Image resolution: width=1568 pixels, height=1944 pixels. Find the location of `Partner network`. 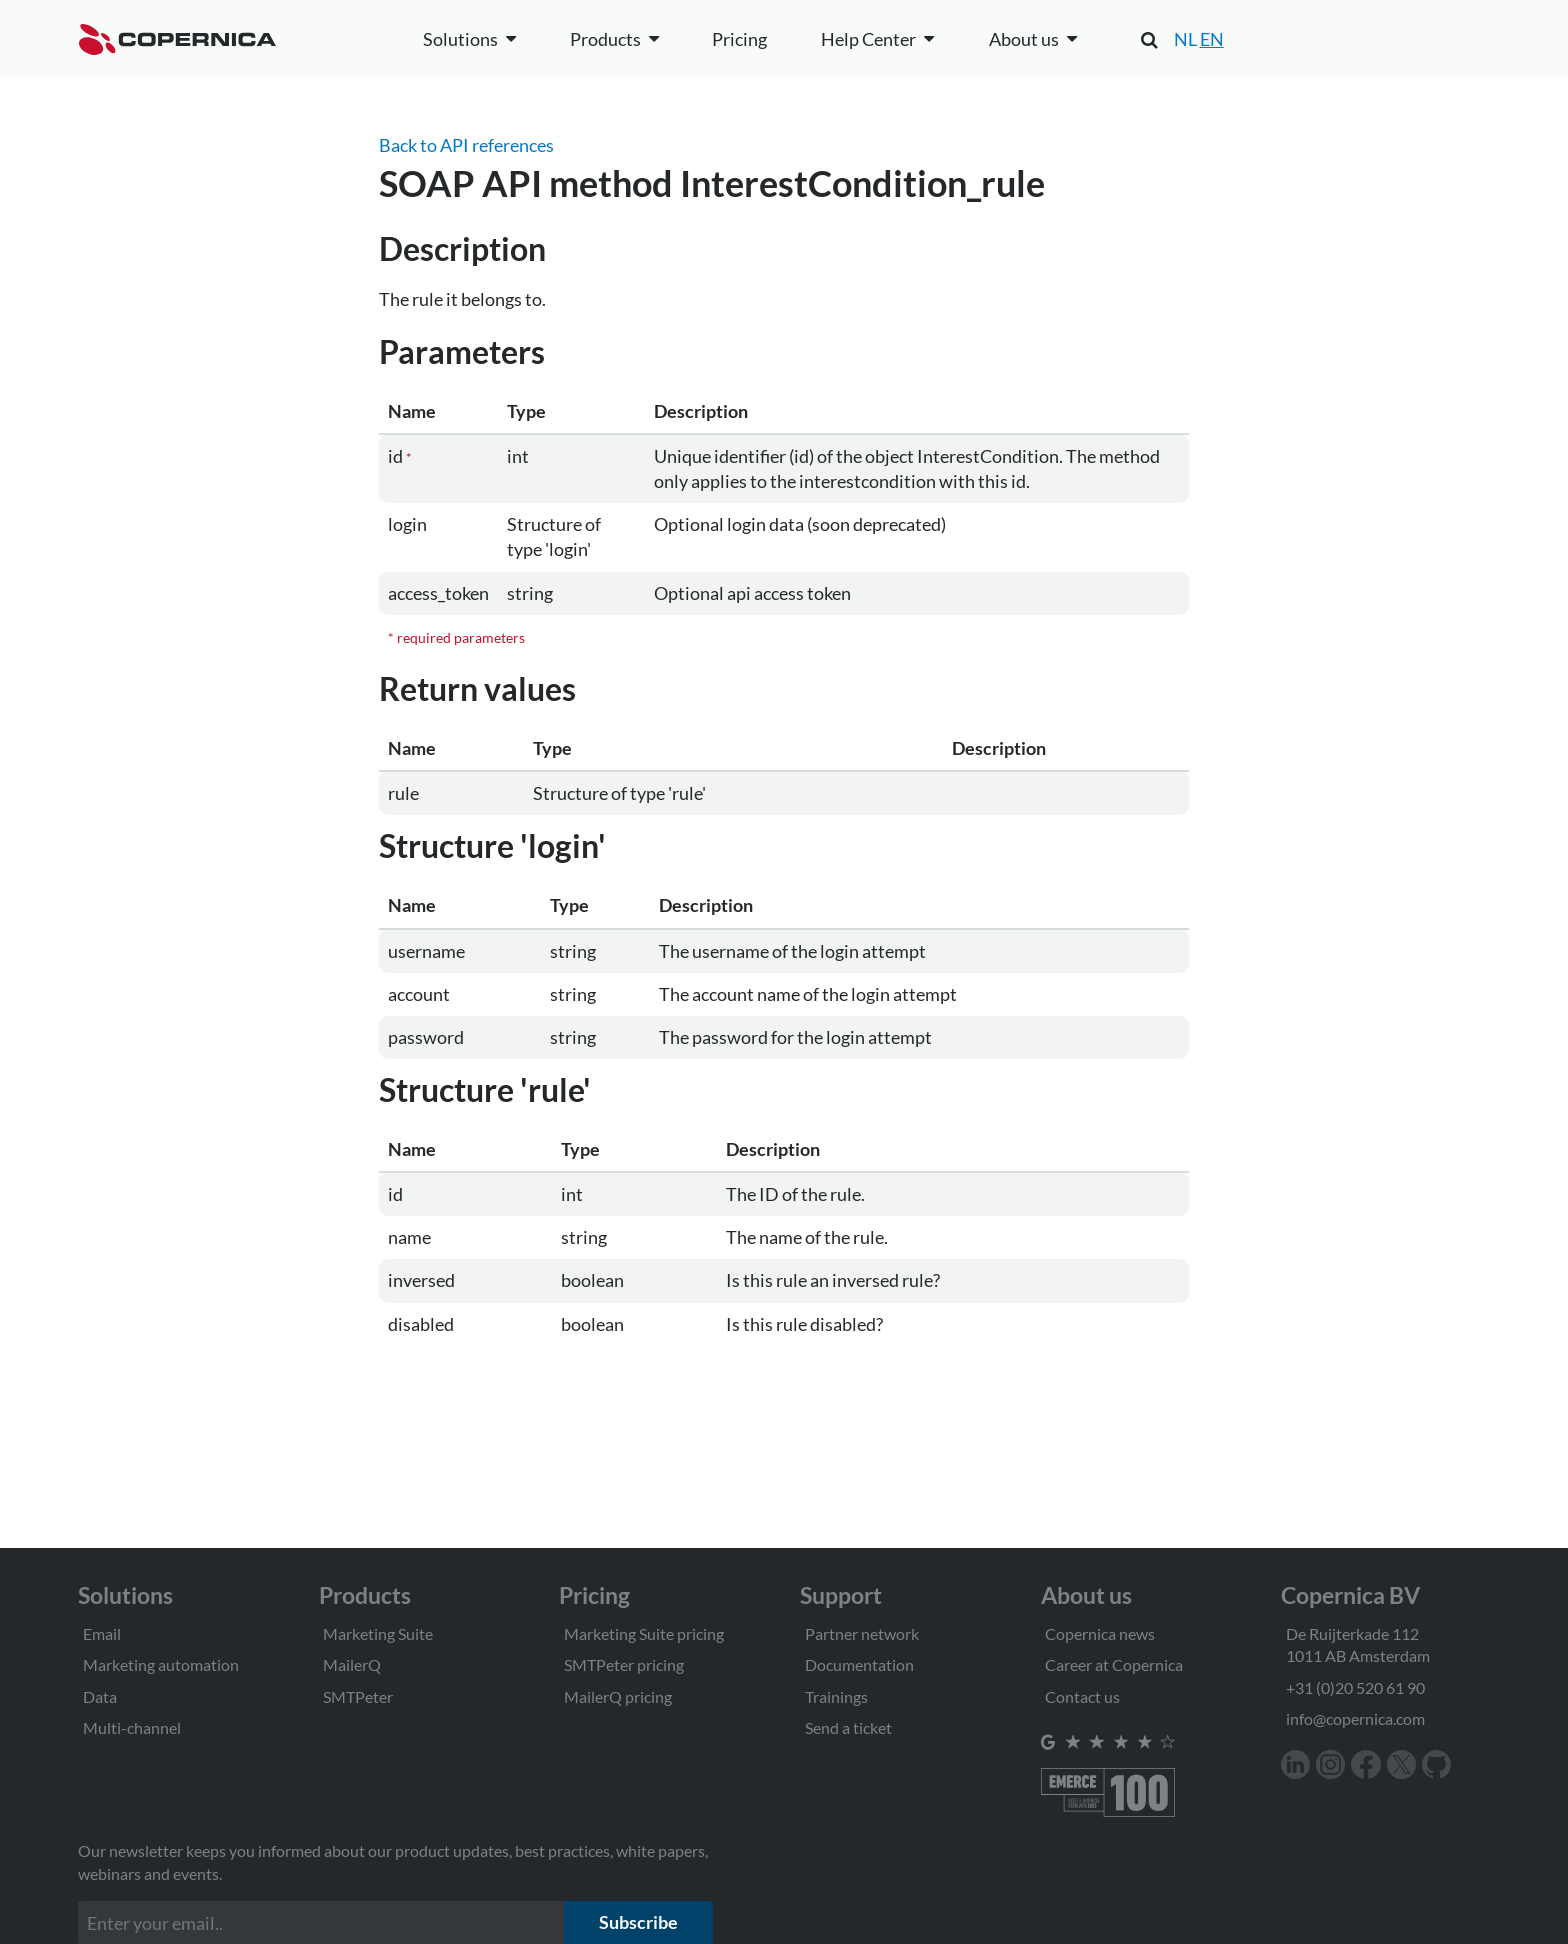

Partner network is located at coordinates (862, 1633).